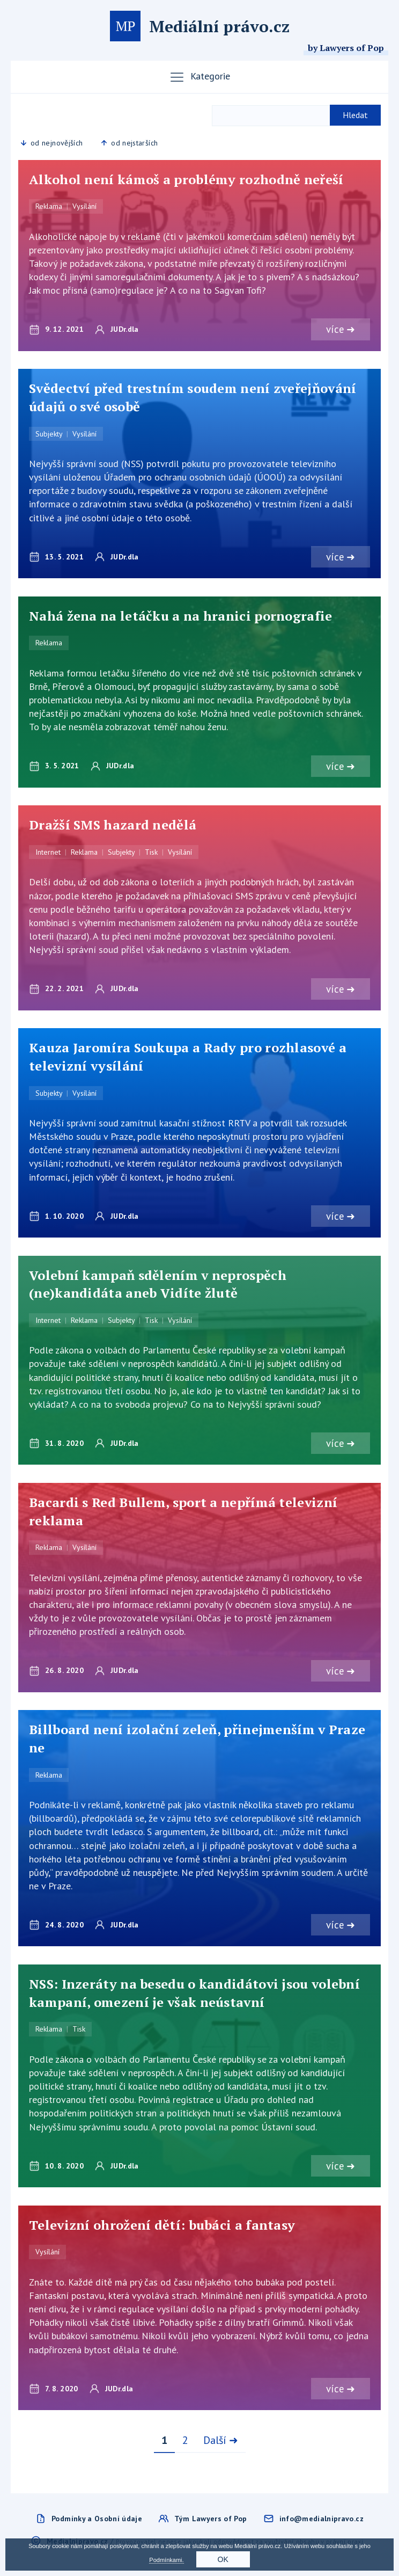 The image size is (399, 2576). I want to click on Internet, so click(48, 852).